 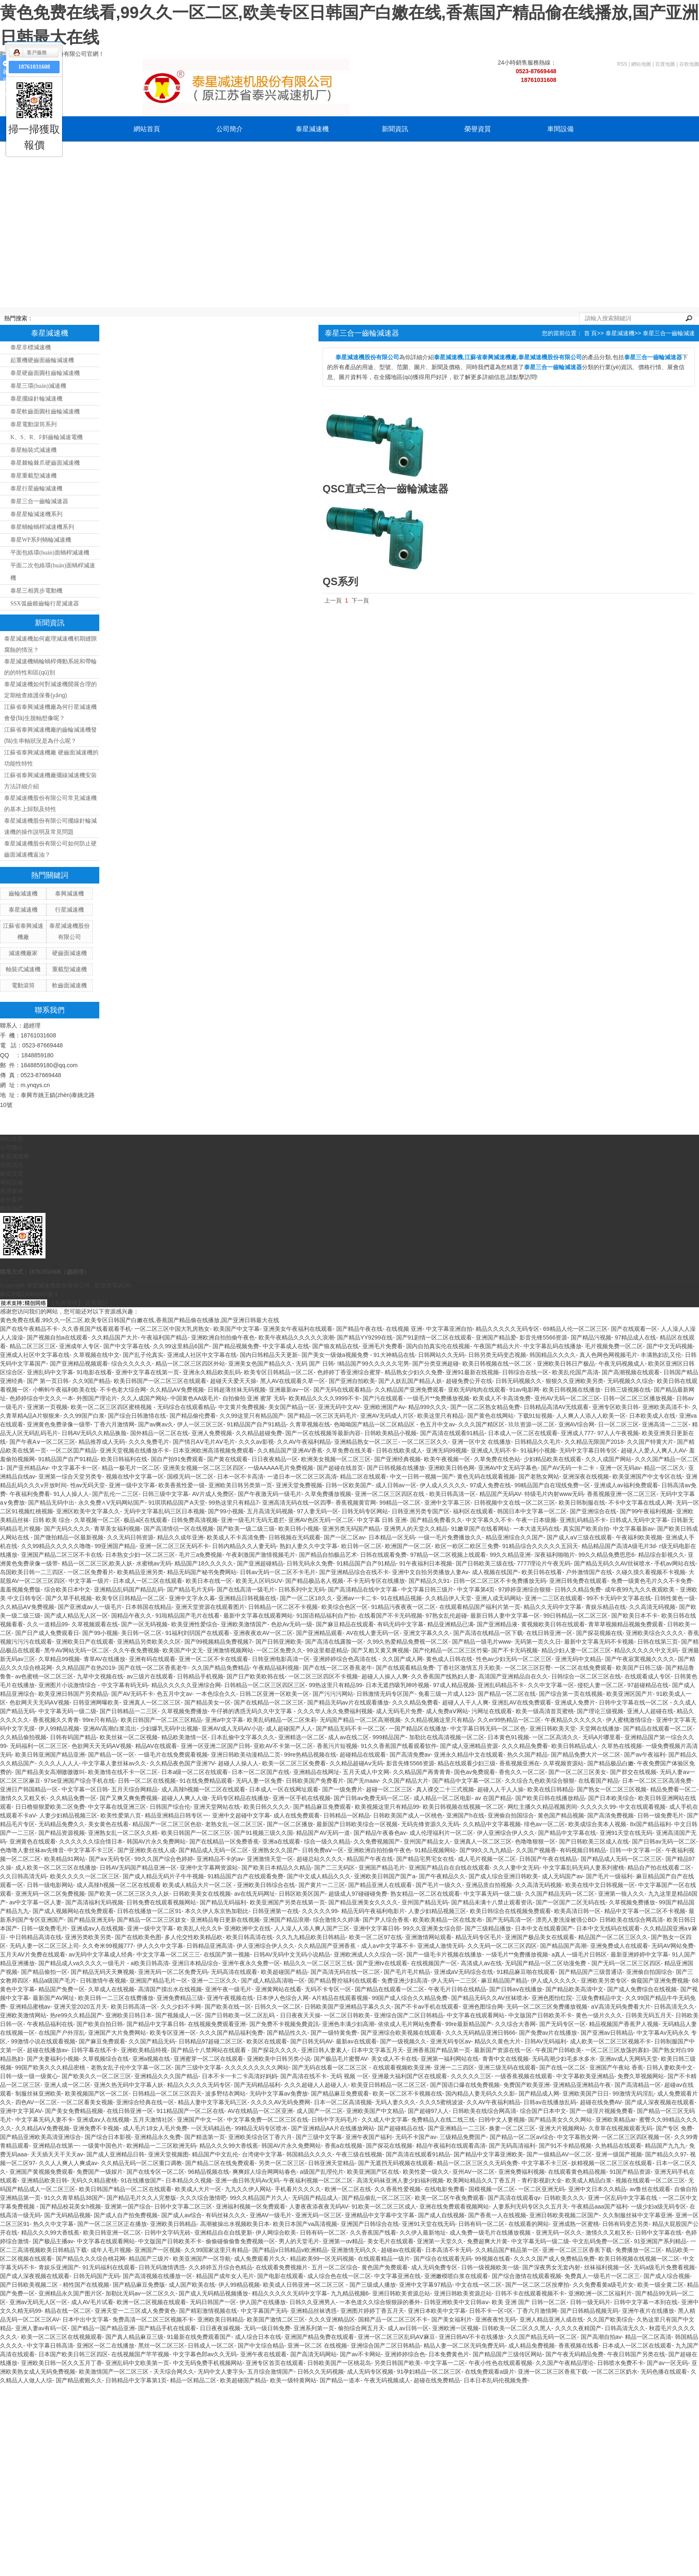 I want to click on 性av无码天堂, so click(x=87, y=1485).